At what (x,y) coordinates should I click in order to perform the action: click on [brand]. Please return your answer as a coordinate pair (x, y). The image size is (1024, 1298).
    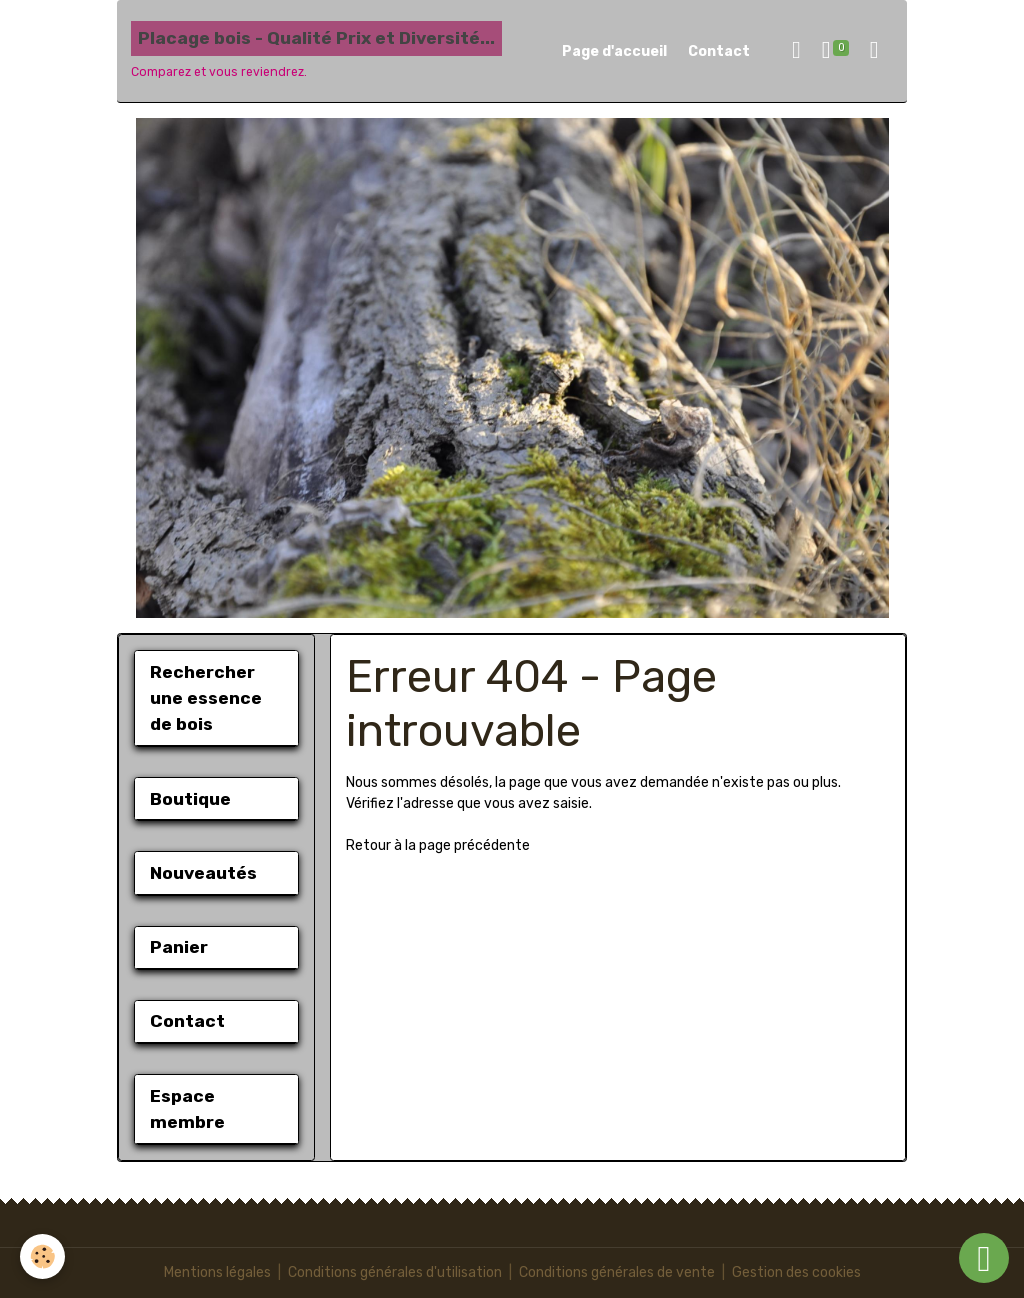
    Looking at the image, I should click on (316, 51).